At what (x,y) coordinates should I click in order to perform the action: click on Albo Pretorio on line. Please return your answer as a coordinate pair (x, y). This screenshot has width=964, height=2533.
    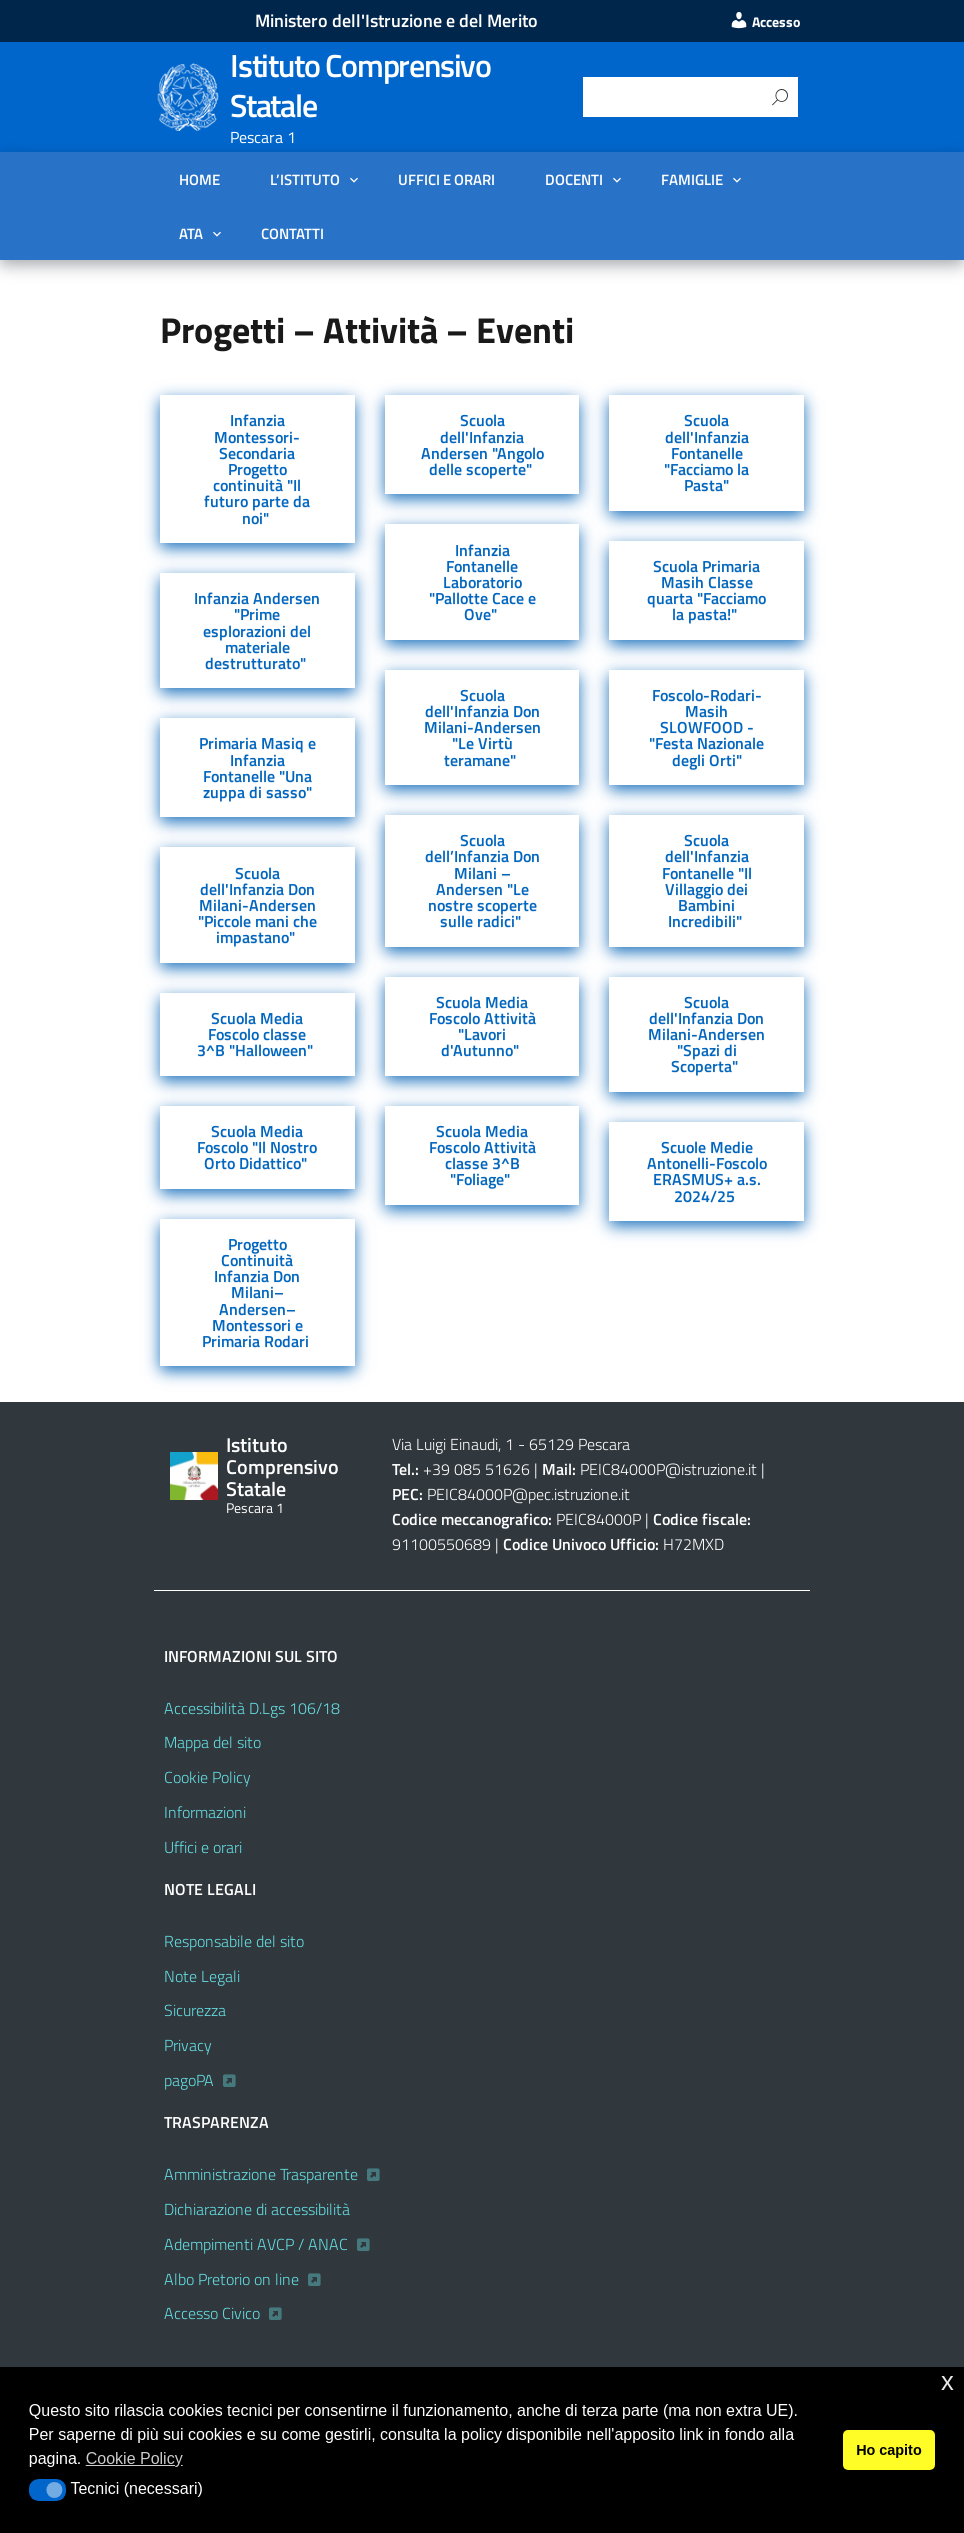
    Looking at the image, I should click on (231, 2279).